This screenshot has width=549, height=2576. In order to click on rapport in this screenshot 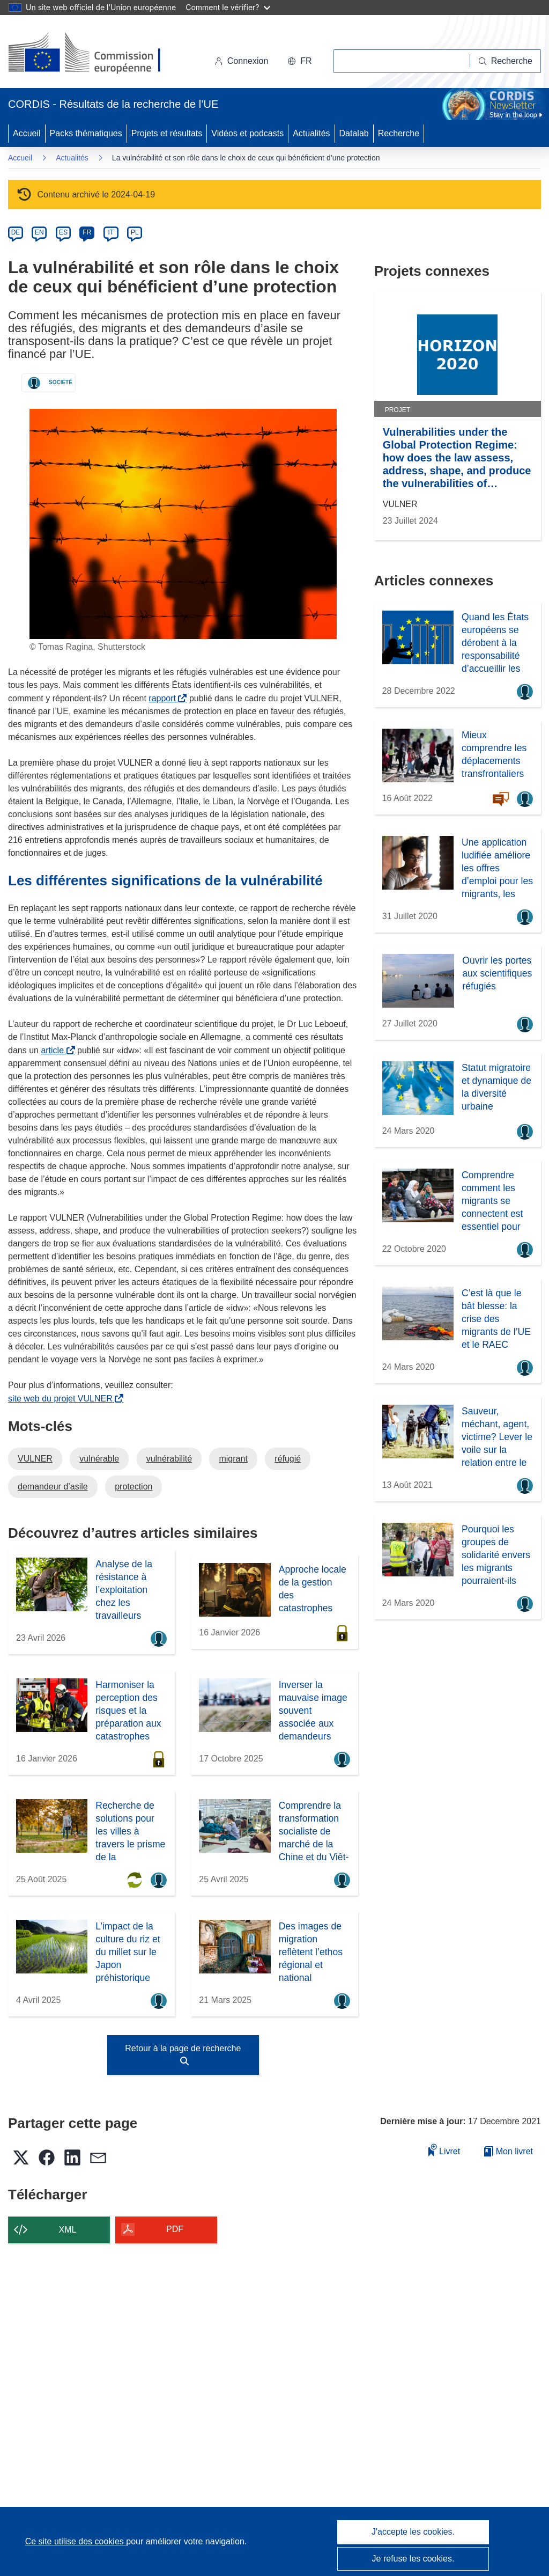, I will do `click(164, 698)`.